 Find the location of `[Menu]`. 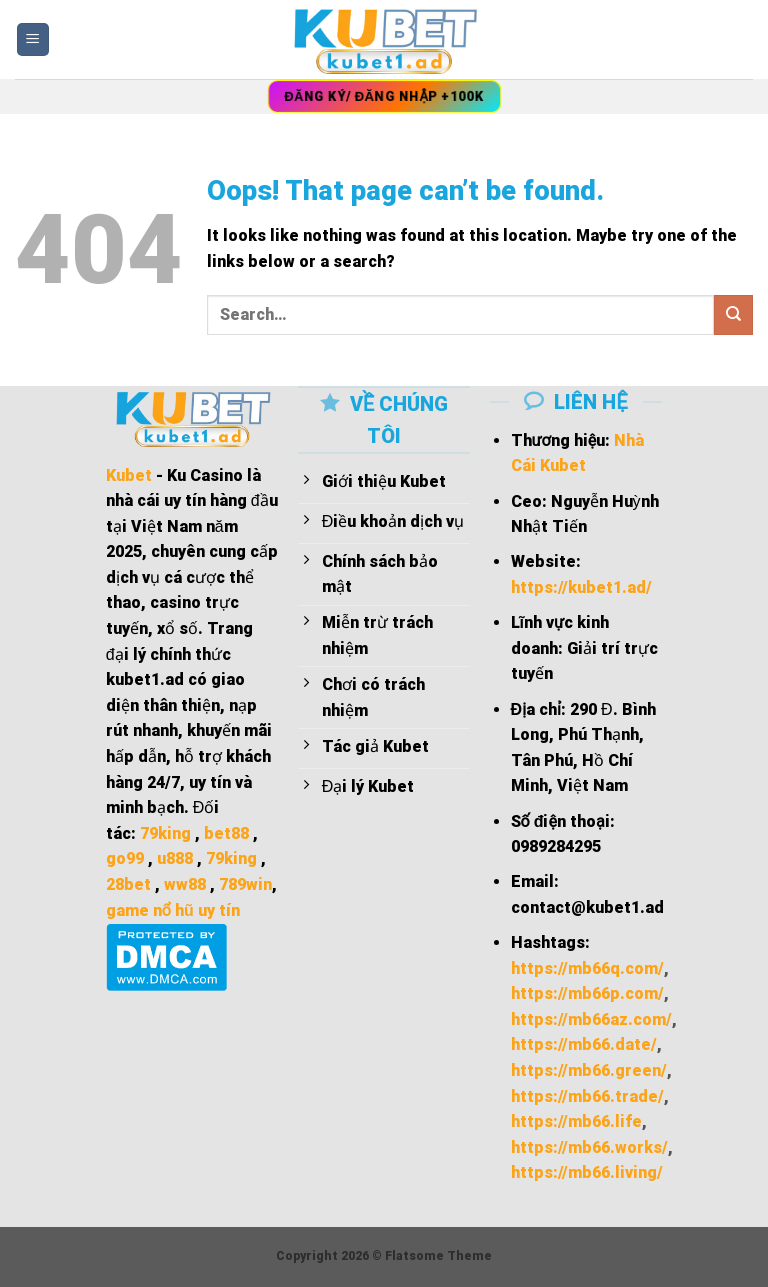

[Menu] is located at coordinates (33, 39).